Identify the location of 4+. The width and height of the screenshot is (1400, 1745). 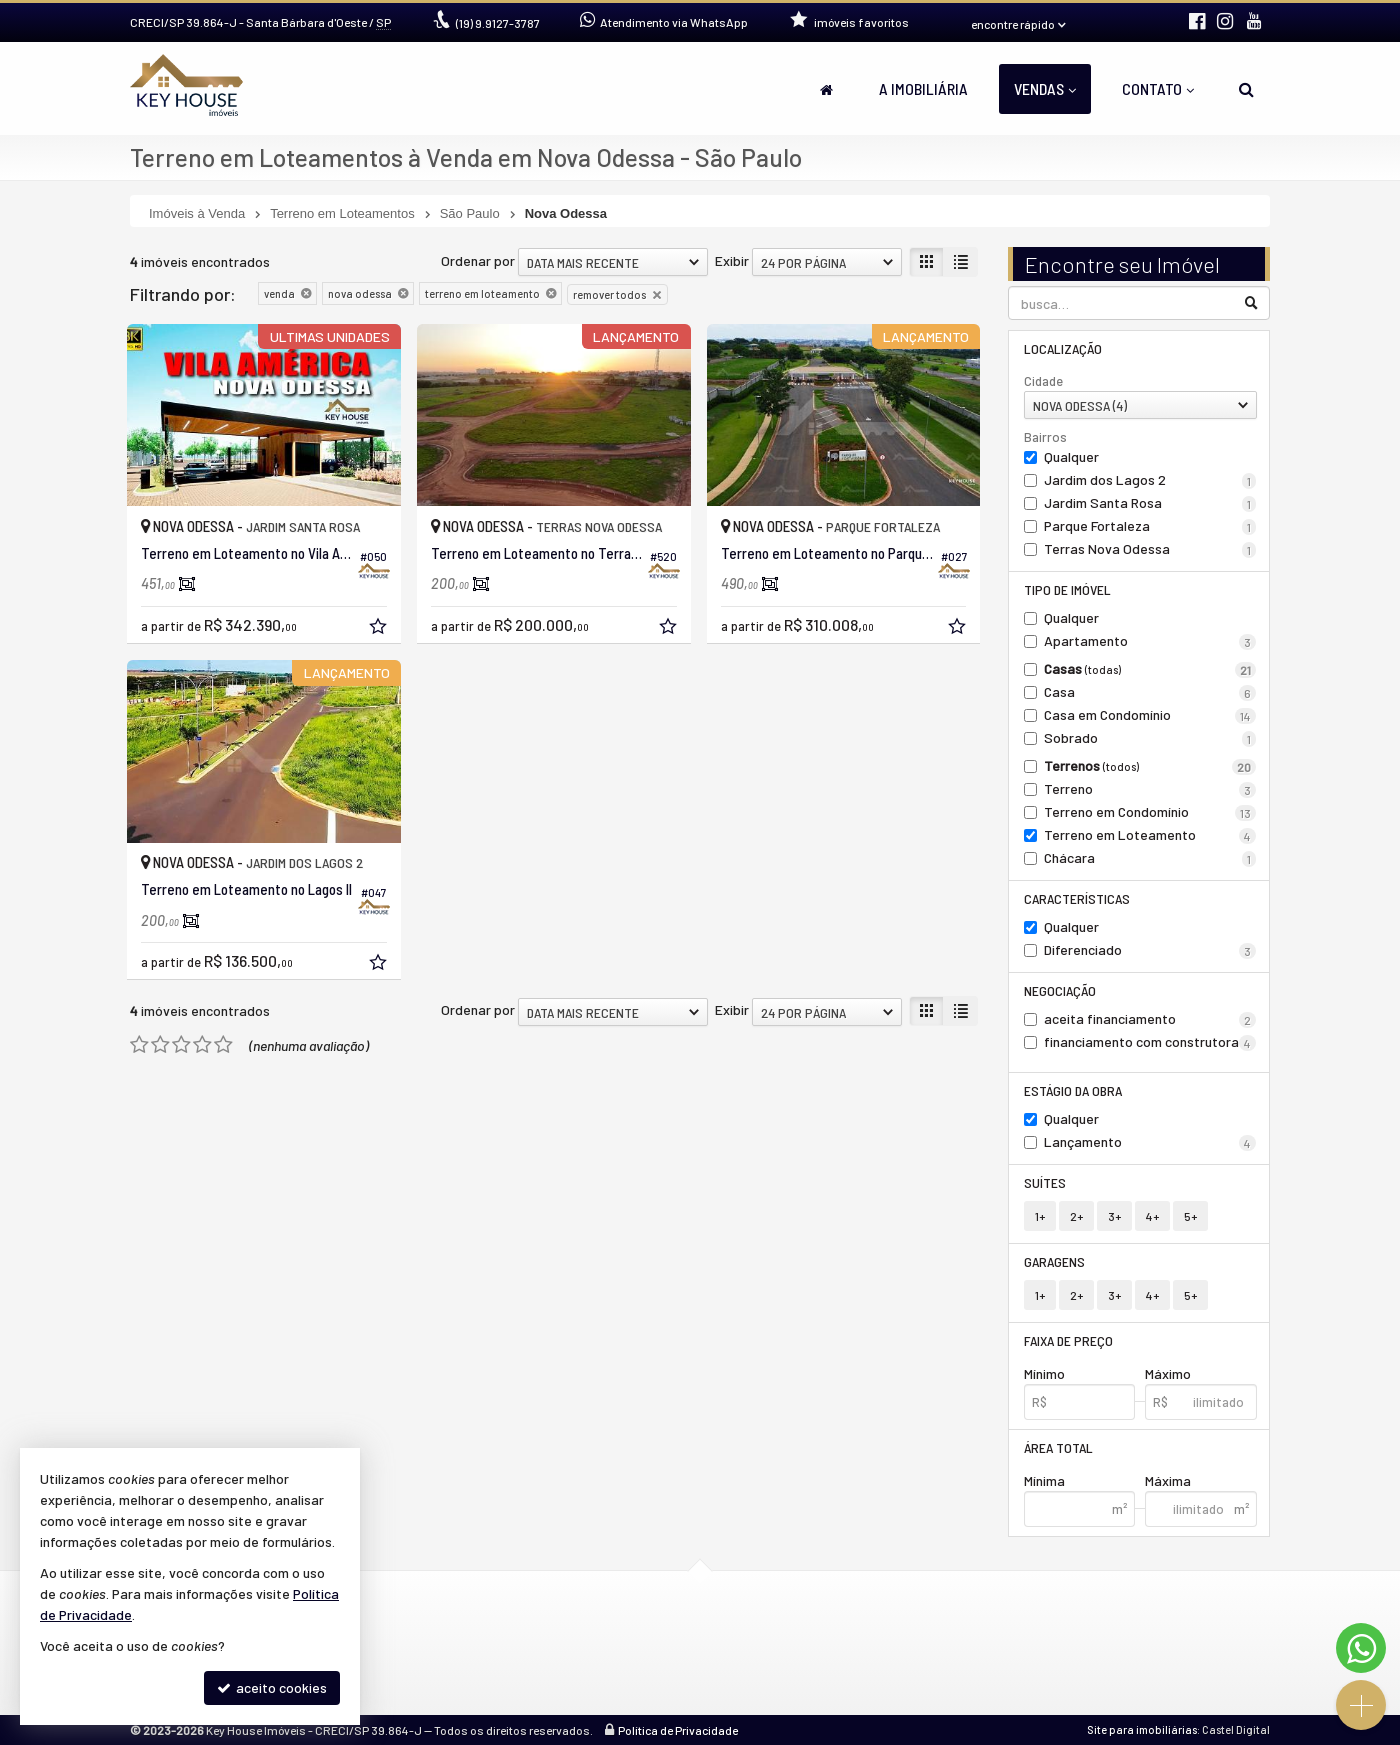
(1152, 1216).